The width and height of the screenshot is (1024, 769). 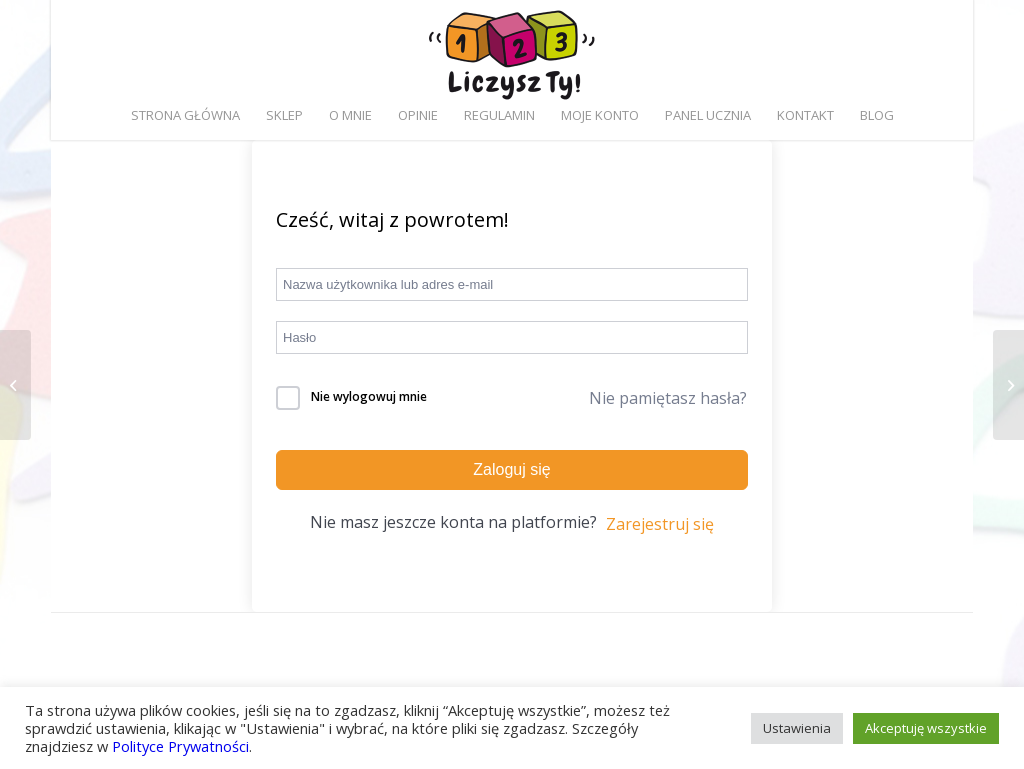 I want to click on Polityce Prywatności, so click(x=180, y=746).